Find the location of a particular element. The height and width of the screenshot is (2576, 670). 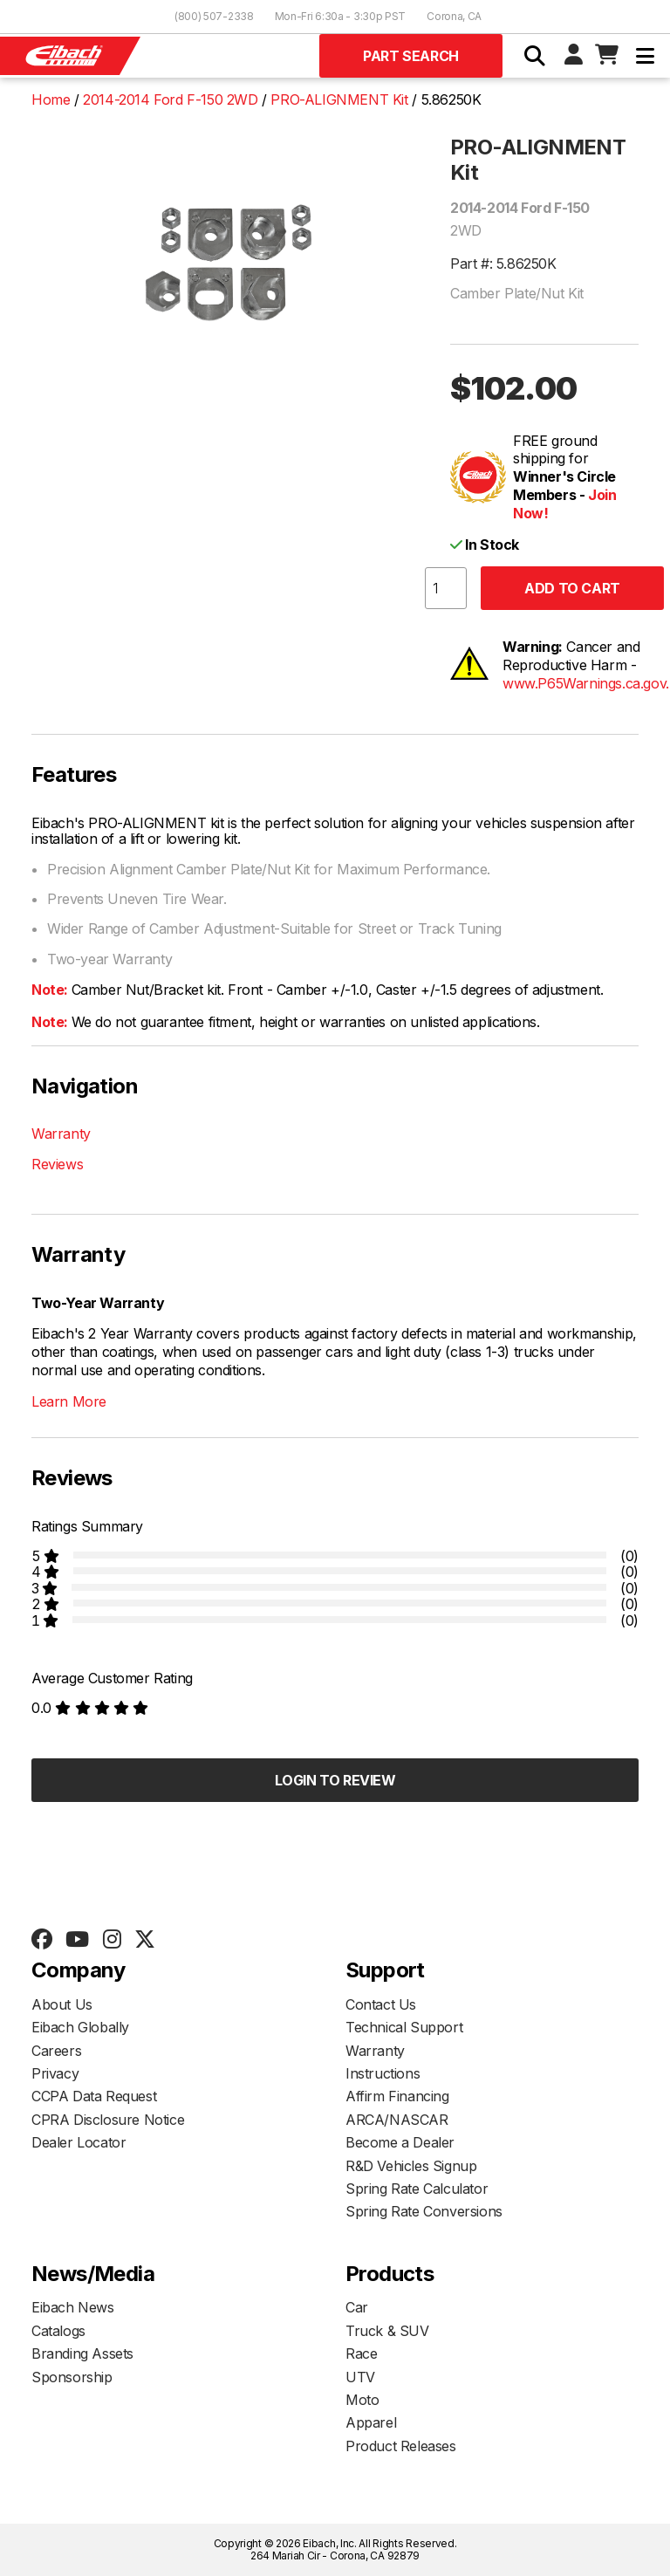

Part Search is located at coordinates (411, 56).